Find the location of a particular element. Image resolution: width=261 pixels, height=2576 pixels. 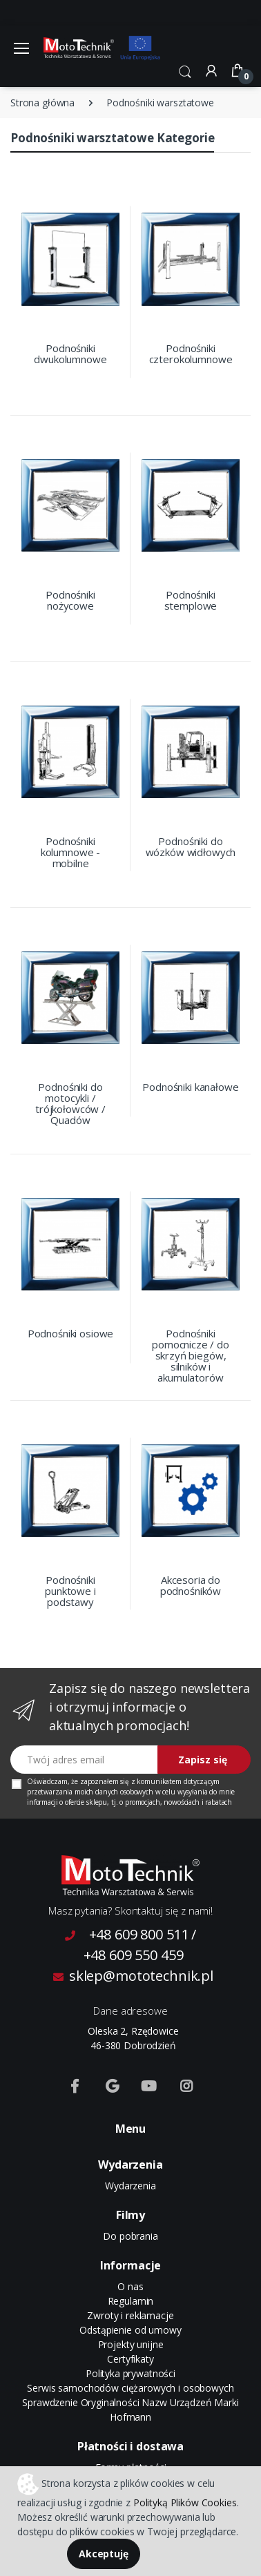

Podnośniki do motocykli / trójkołowców / Quadów is located at coordinates (70, 1103).